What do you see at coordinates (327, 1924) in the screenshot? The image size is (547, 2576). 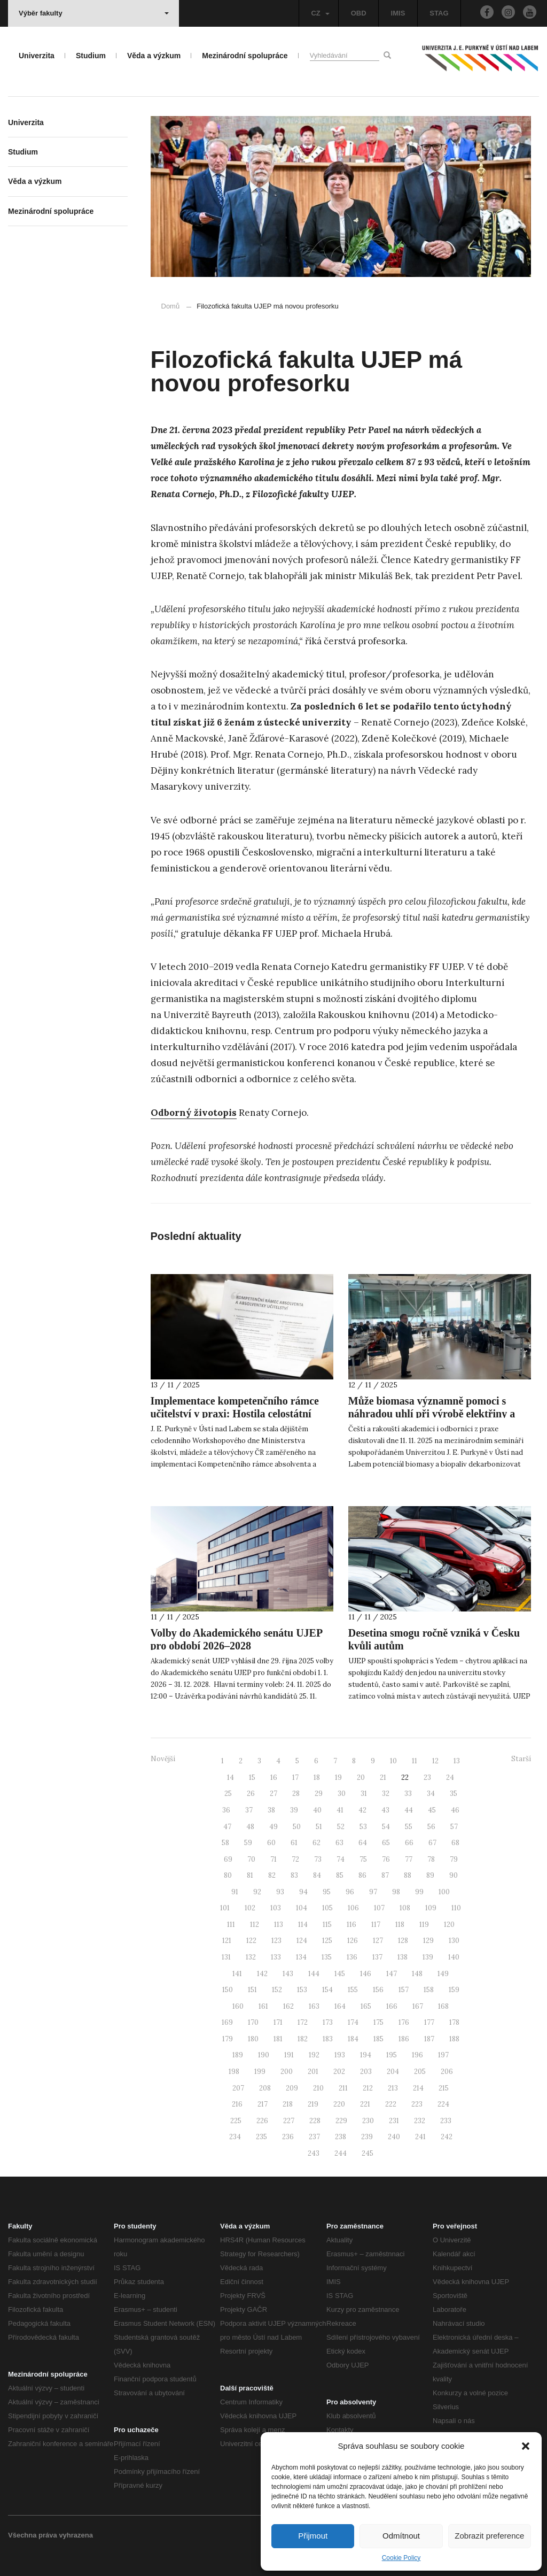 I see `115` at bounding box center [327, 1924].